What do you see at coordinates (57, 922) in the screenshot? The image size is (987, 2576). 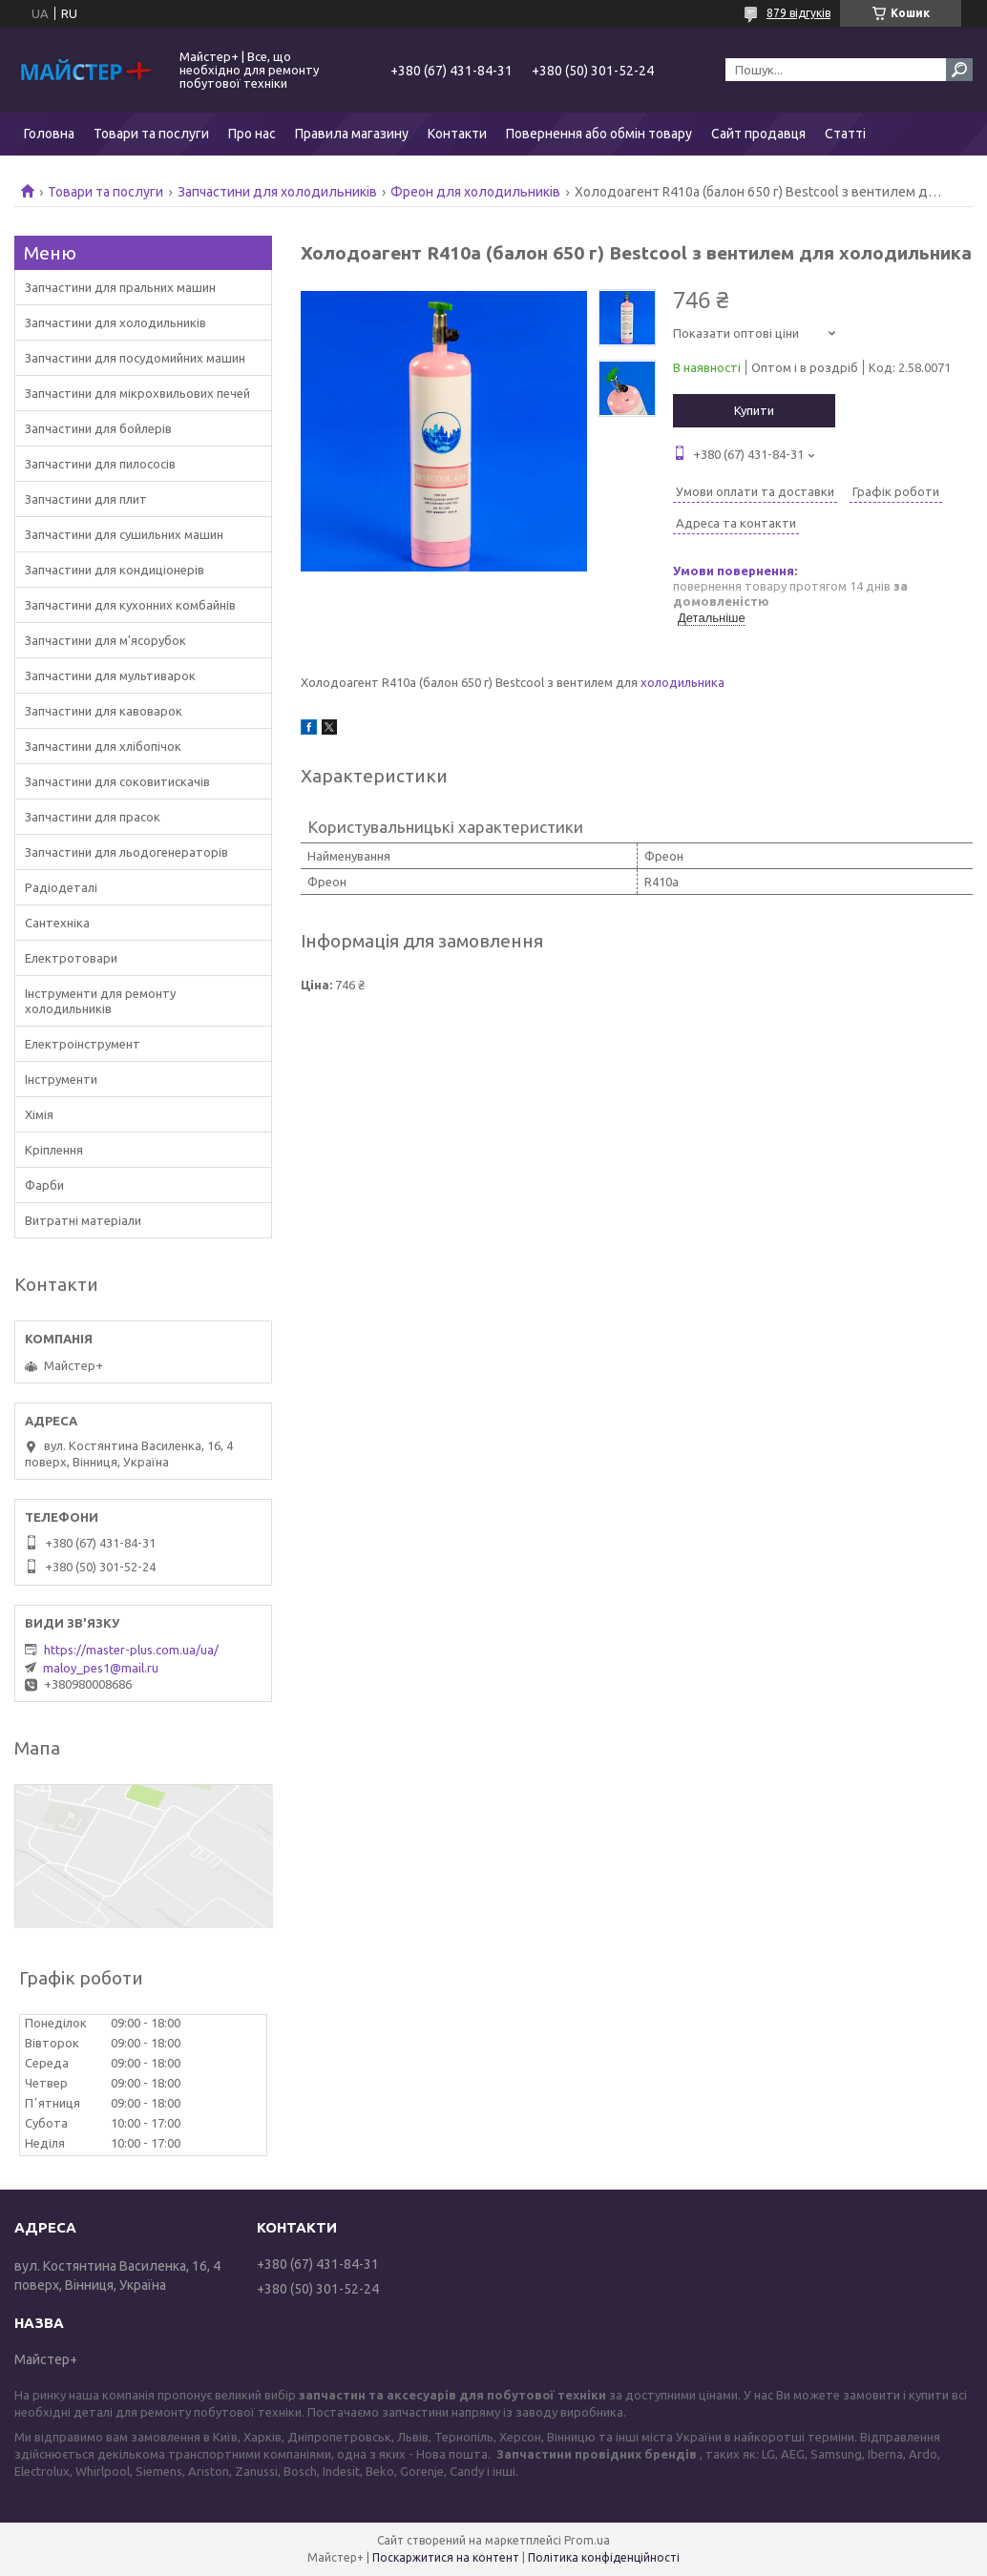 I see `Сантехніка` at bounding box center [57, 922].